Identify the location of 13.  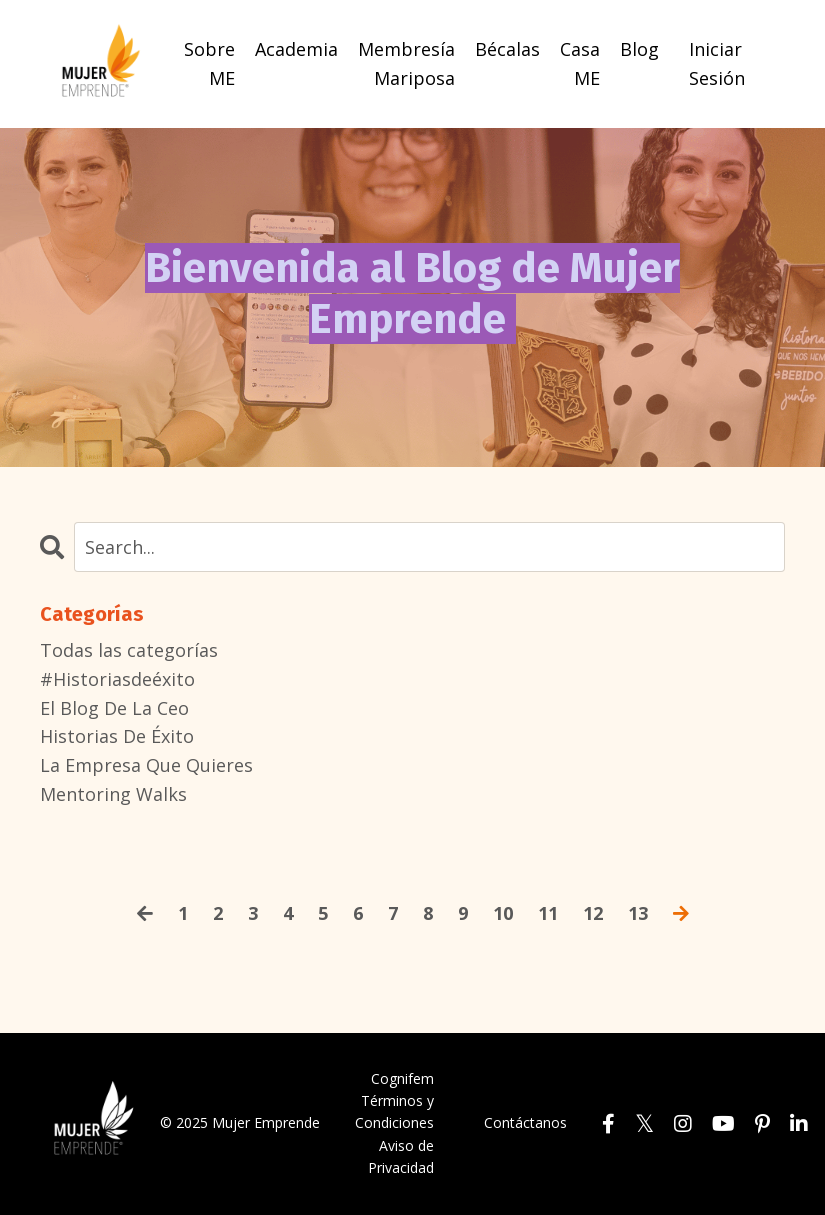
(638, 913).